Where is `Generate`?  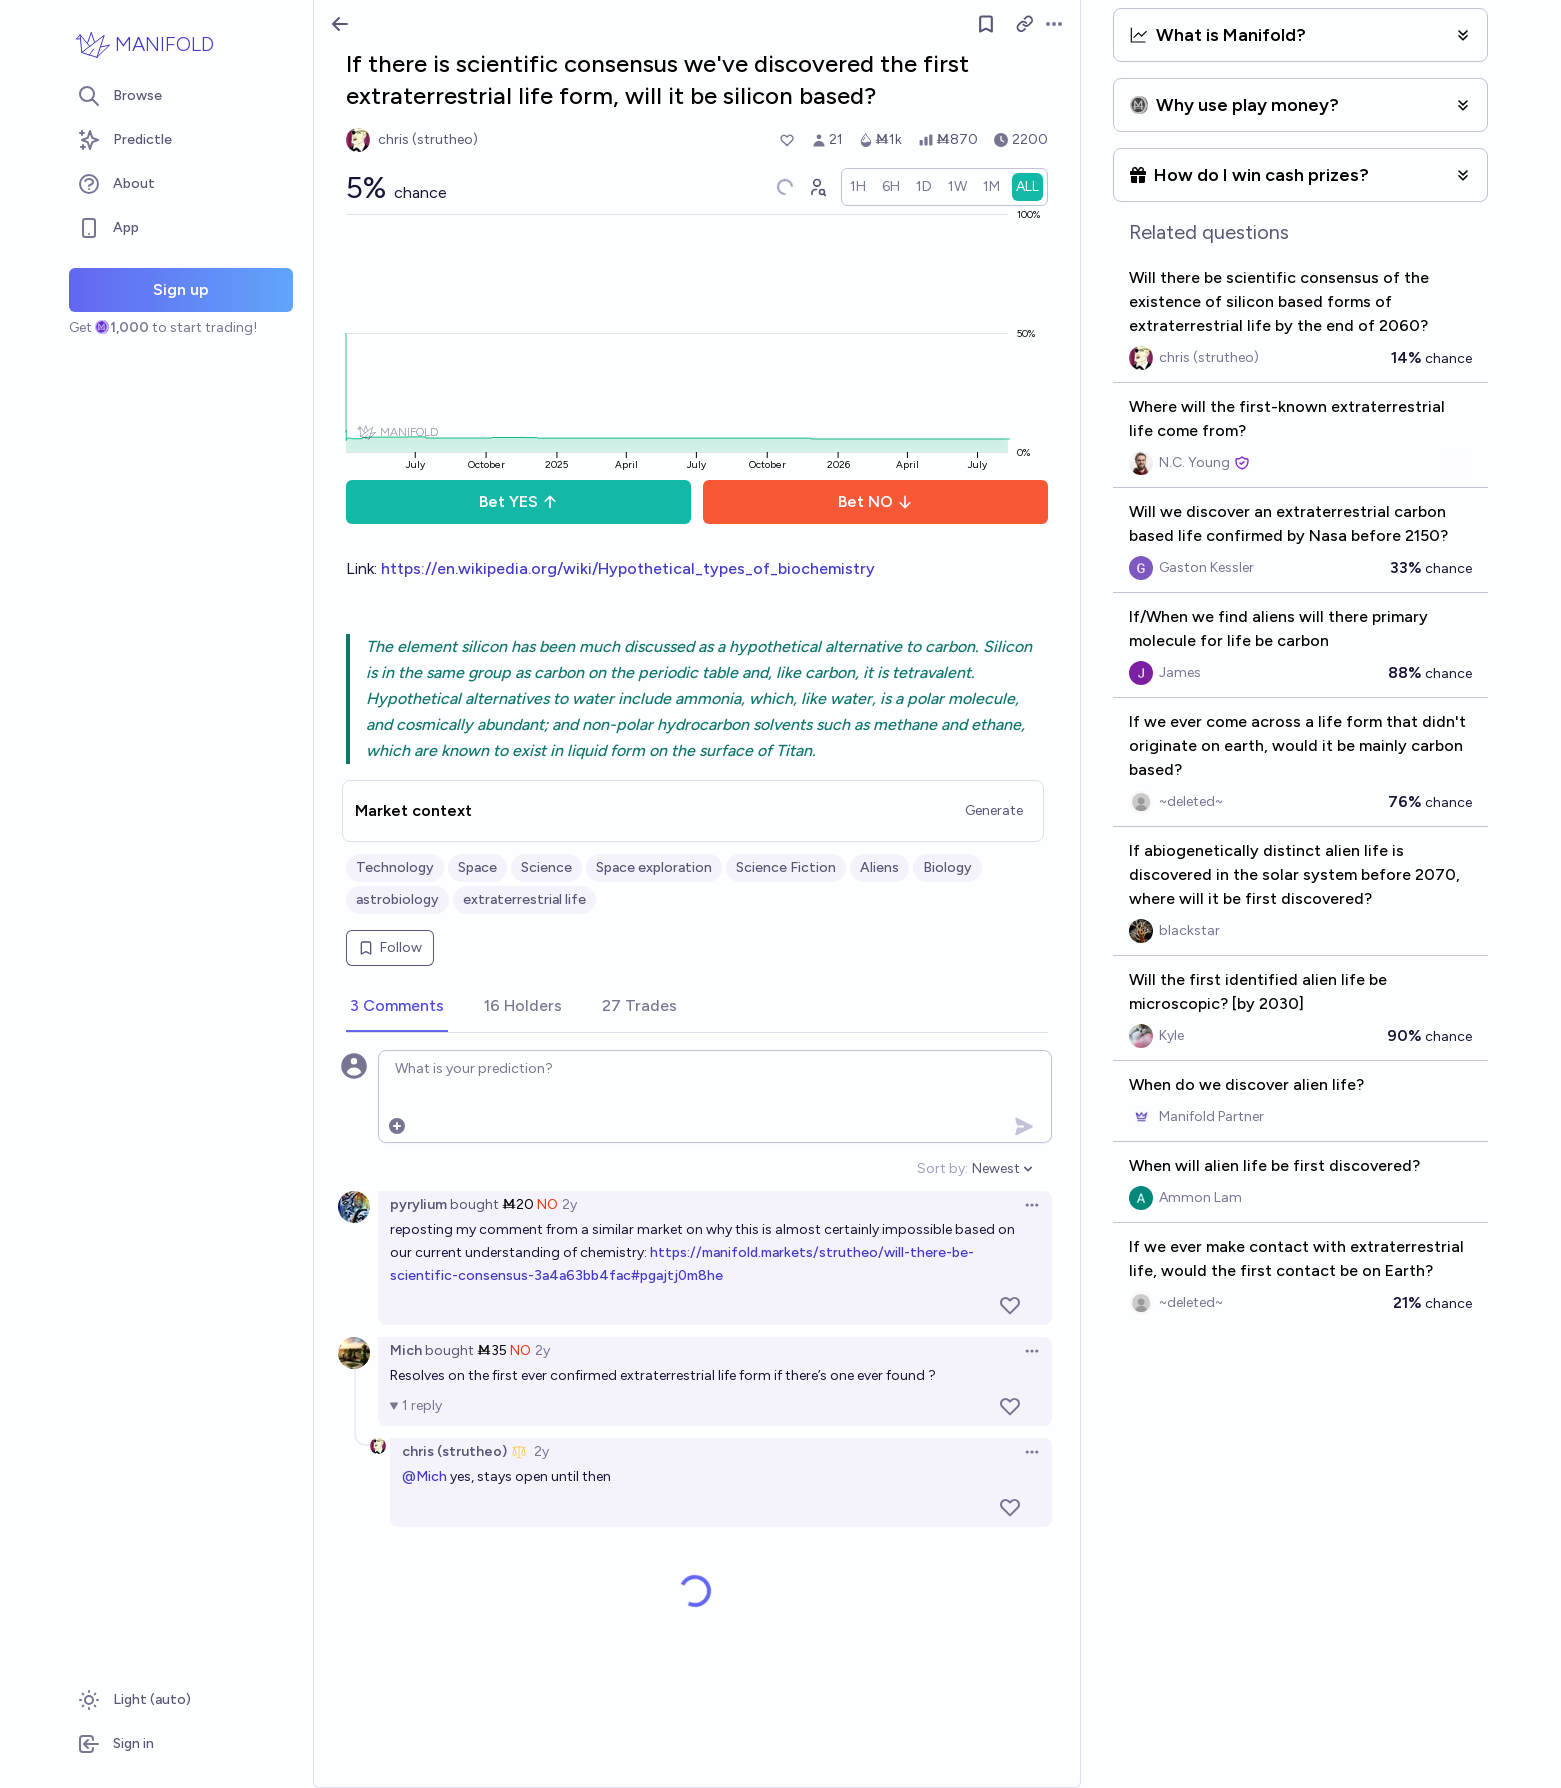 Generate is located at coordinates (994, 810).